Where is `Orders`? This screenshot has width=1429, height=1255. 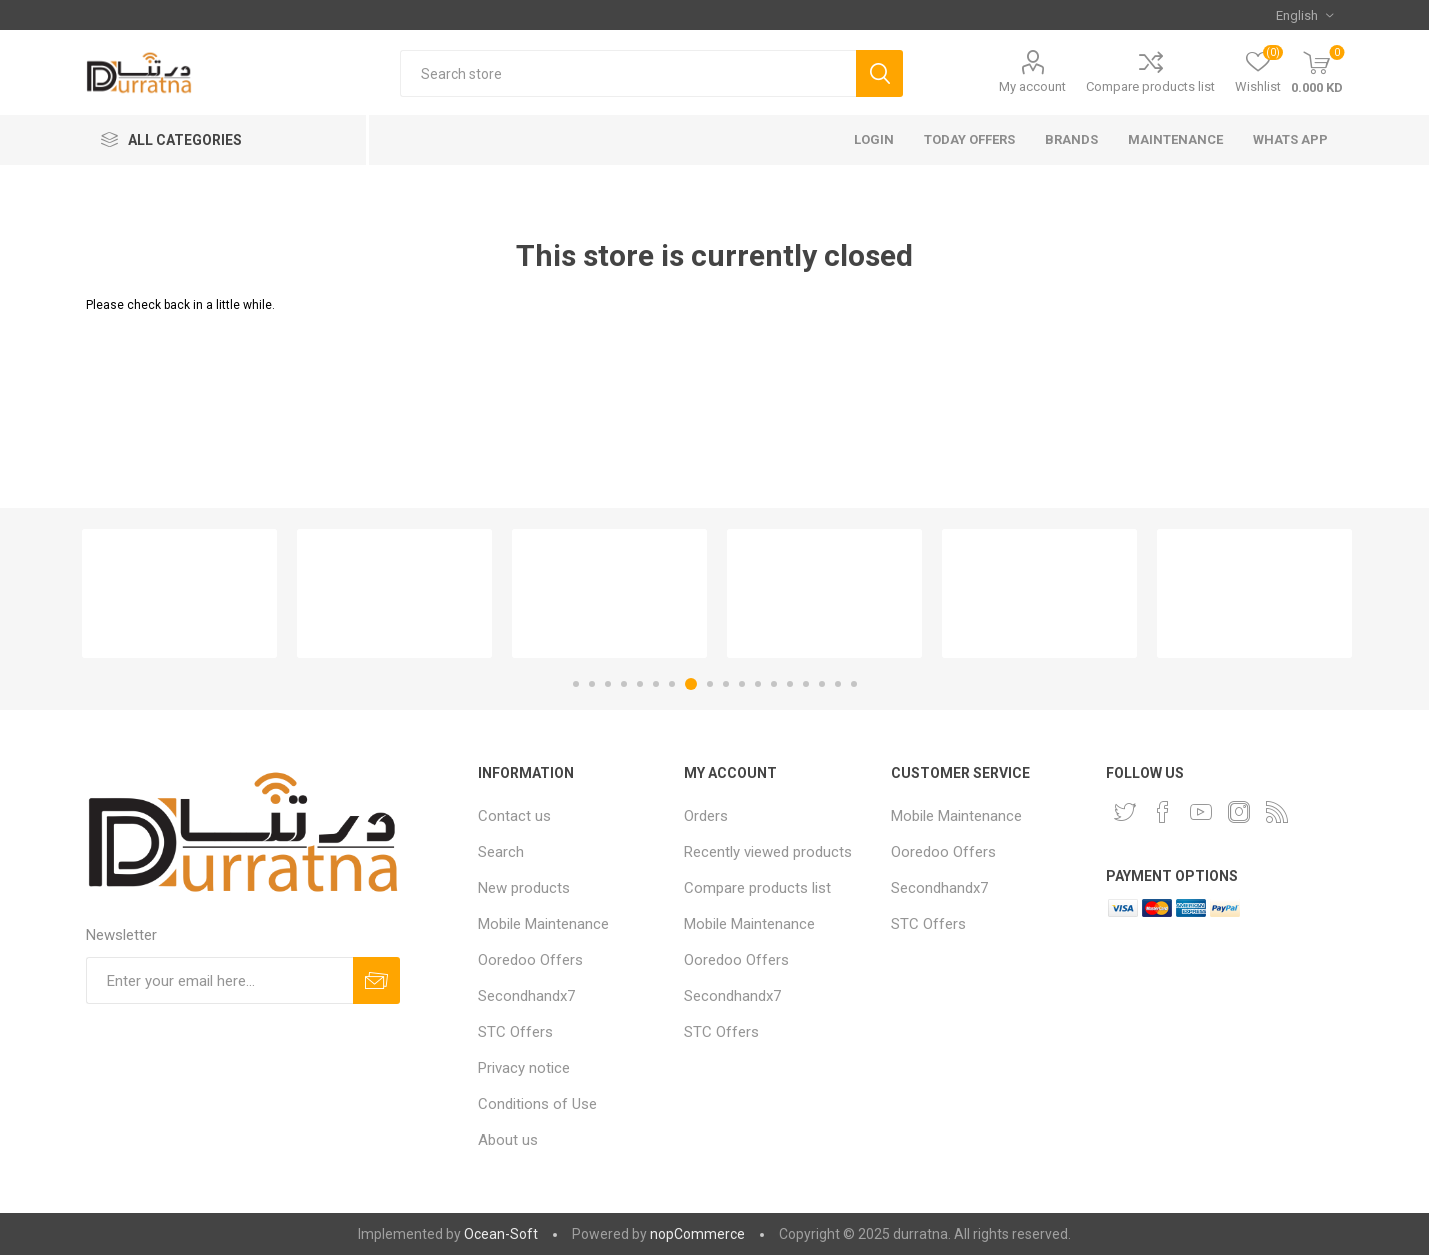
Orders is located at coordinates (706, 816).